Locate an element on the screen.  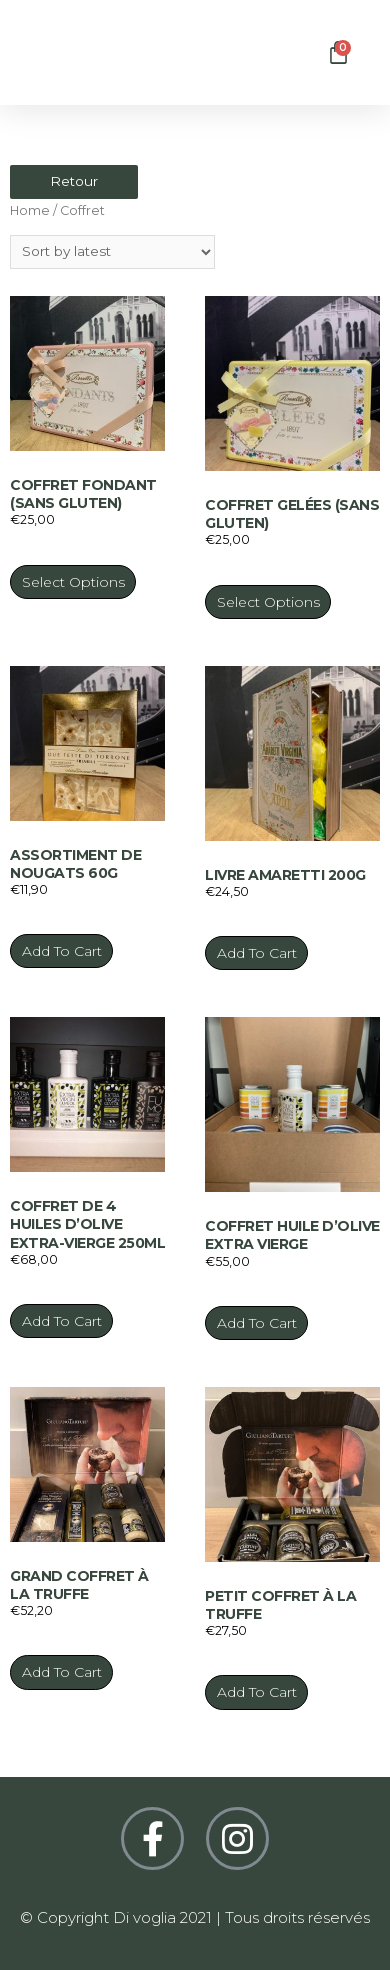
Add to cart [Add “Petit coffret à la truffe” to your cart] is located at coordinates (257, 1692).